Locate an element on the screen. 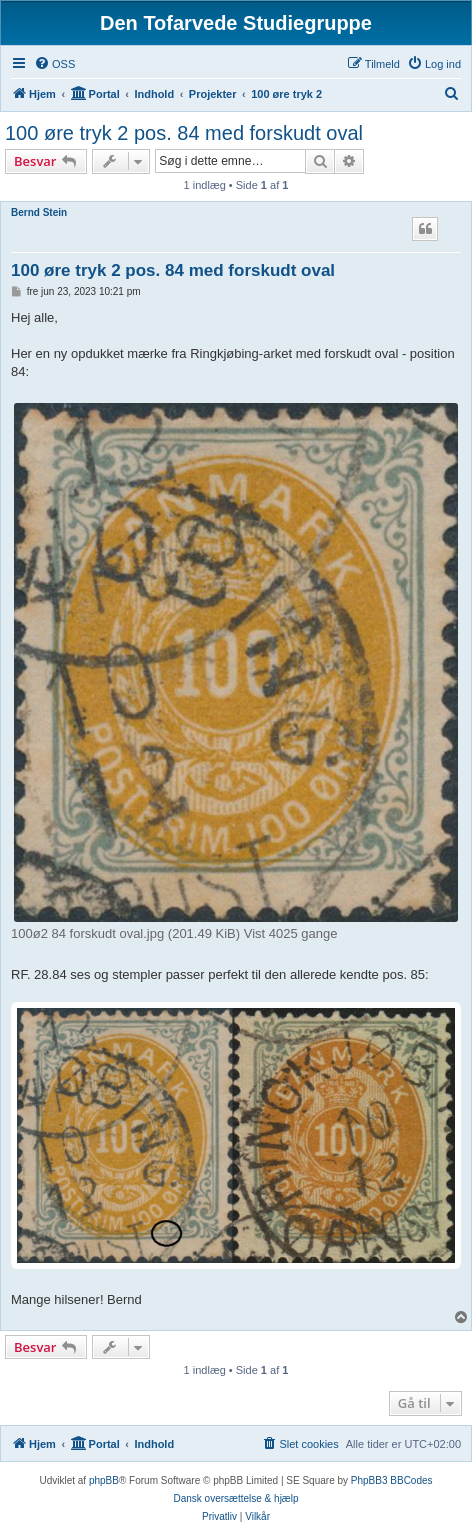 Image resolution: width=472 pixels, height=1536 pixels. Bernd Stein is located at coordinates (39, 212).